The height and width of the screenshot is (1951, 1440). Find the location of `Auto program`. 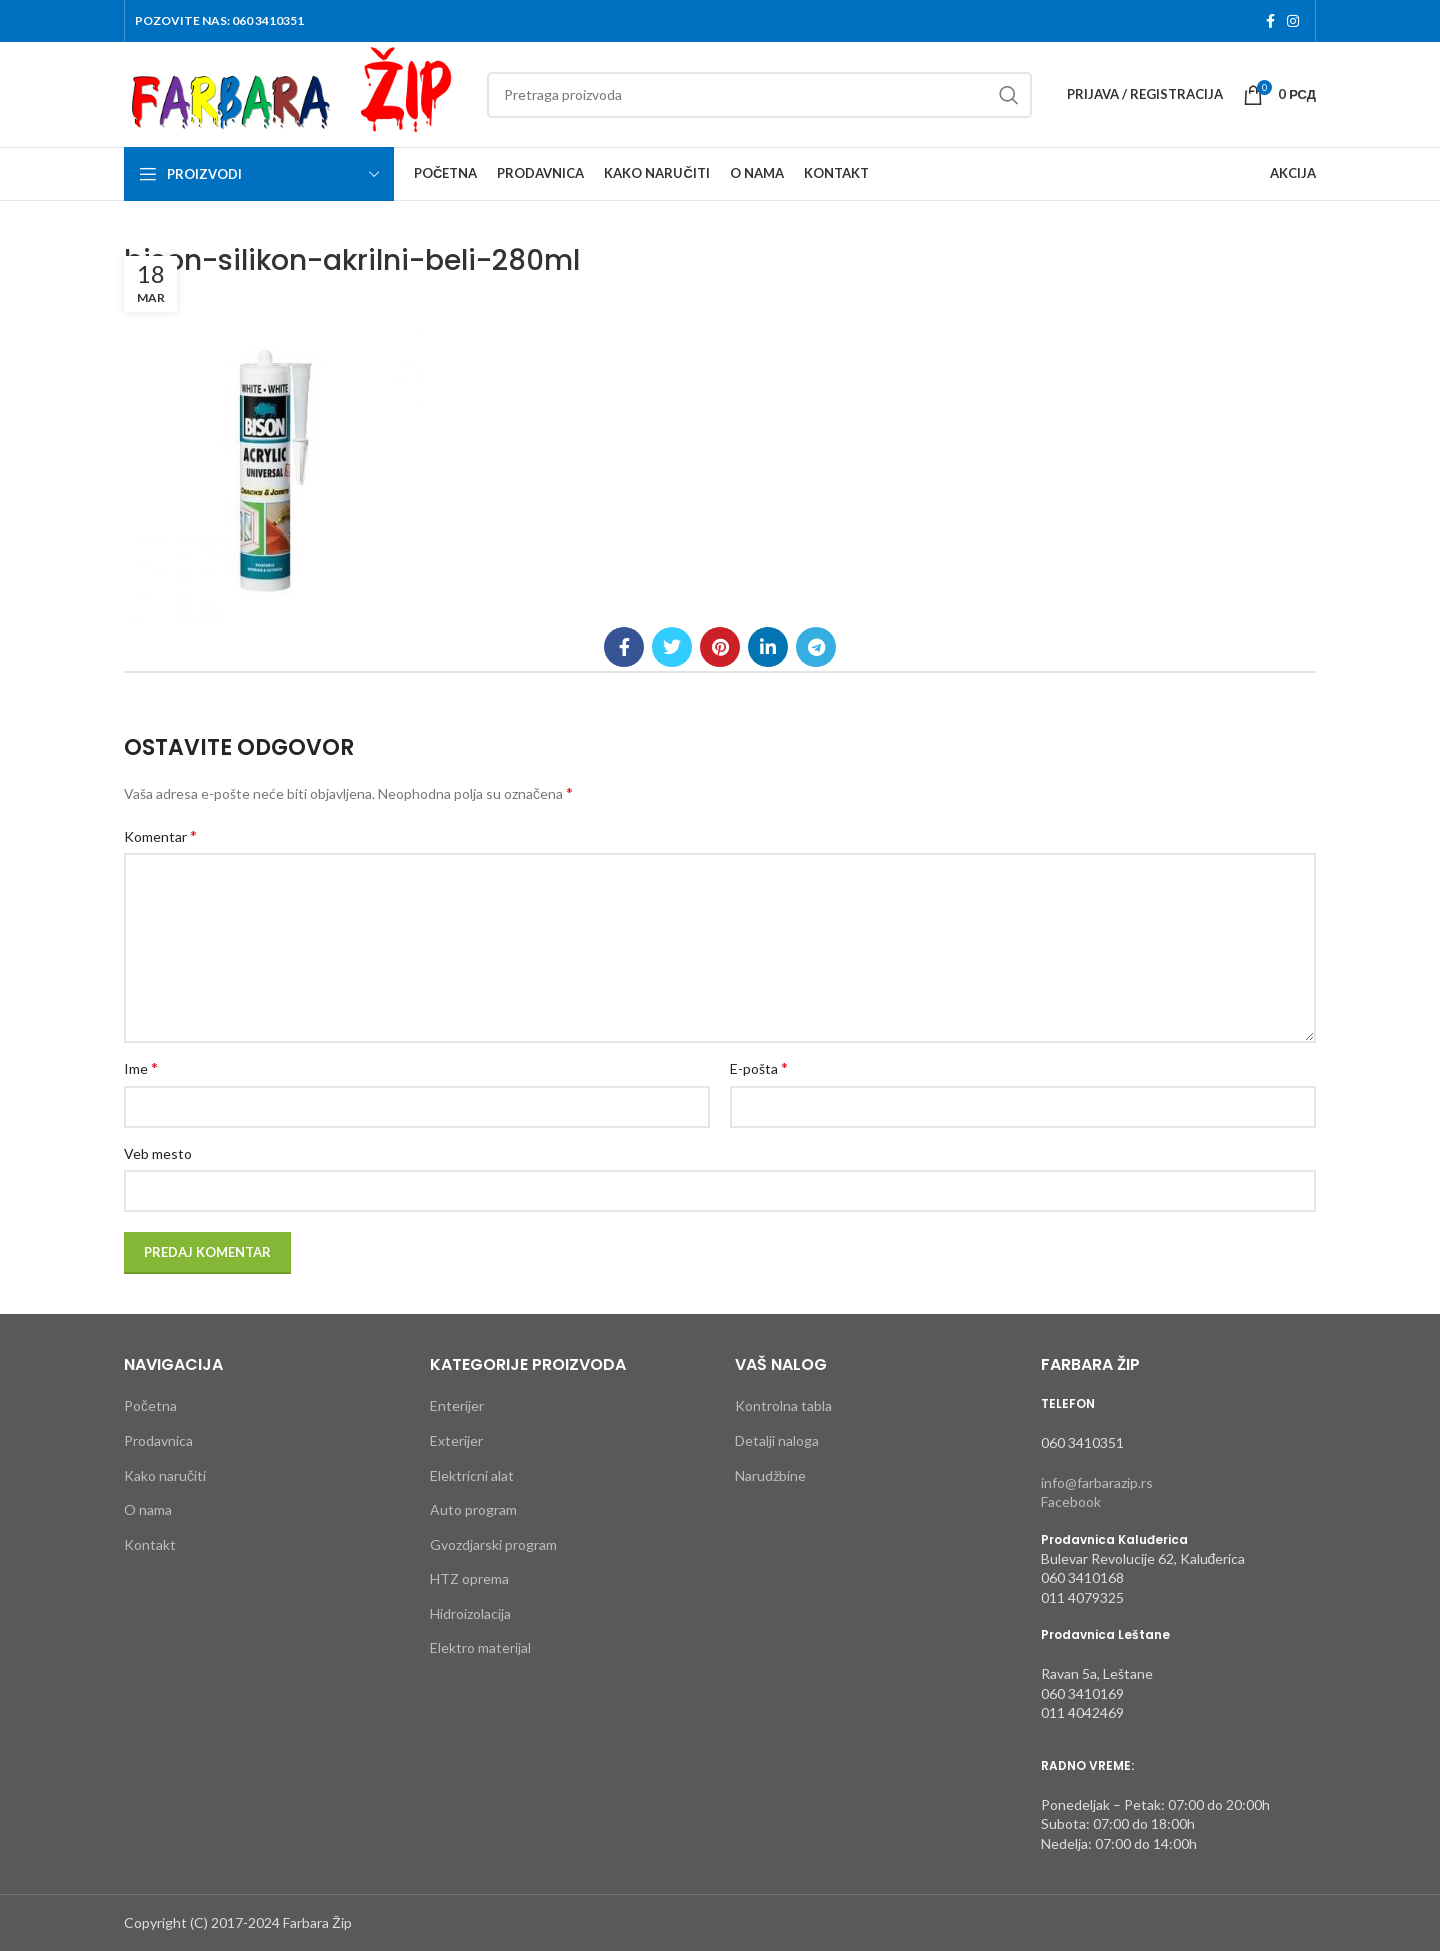

Auto program is located at coordinates (473, 1509).